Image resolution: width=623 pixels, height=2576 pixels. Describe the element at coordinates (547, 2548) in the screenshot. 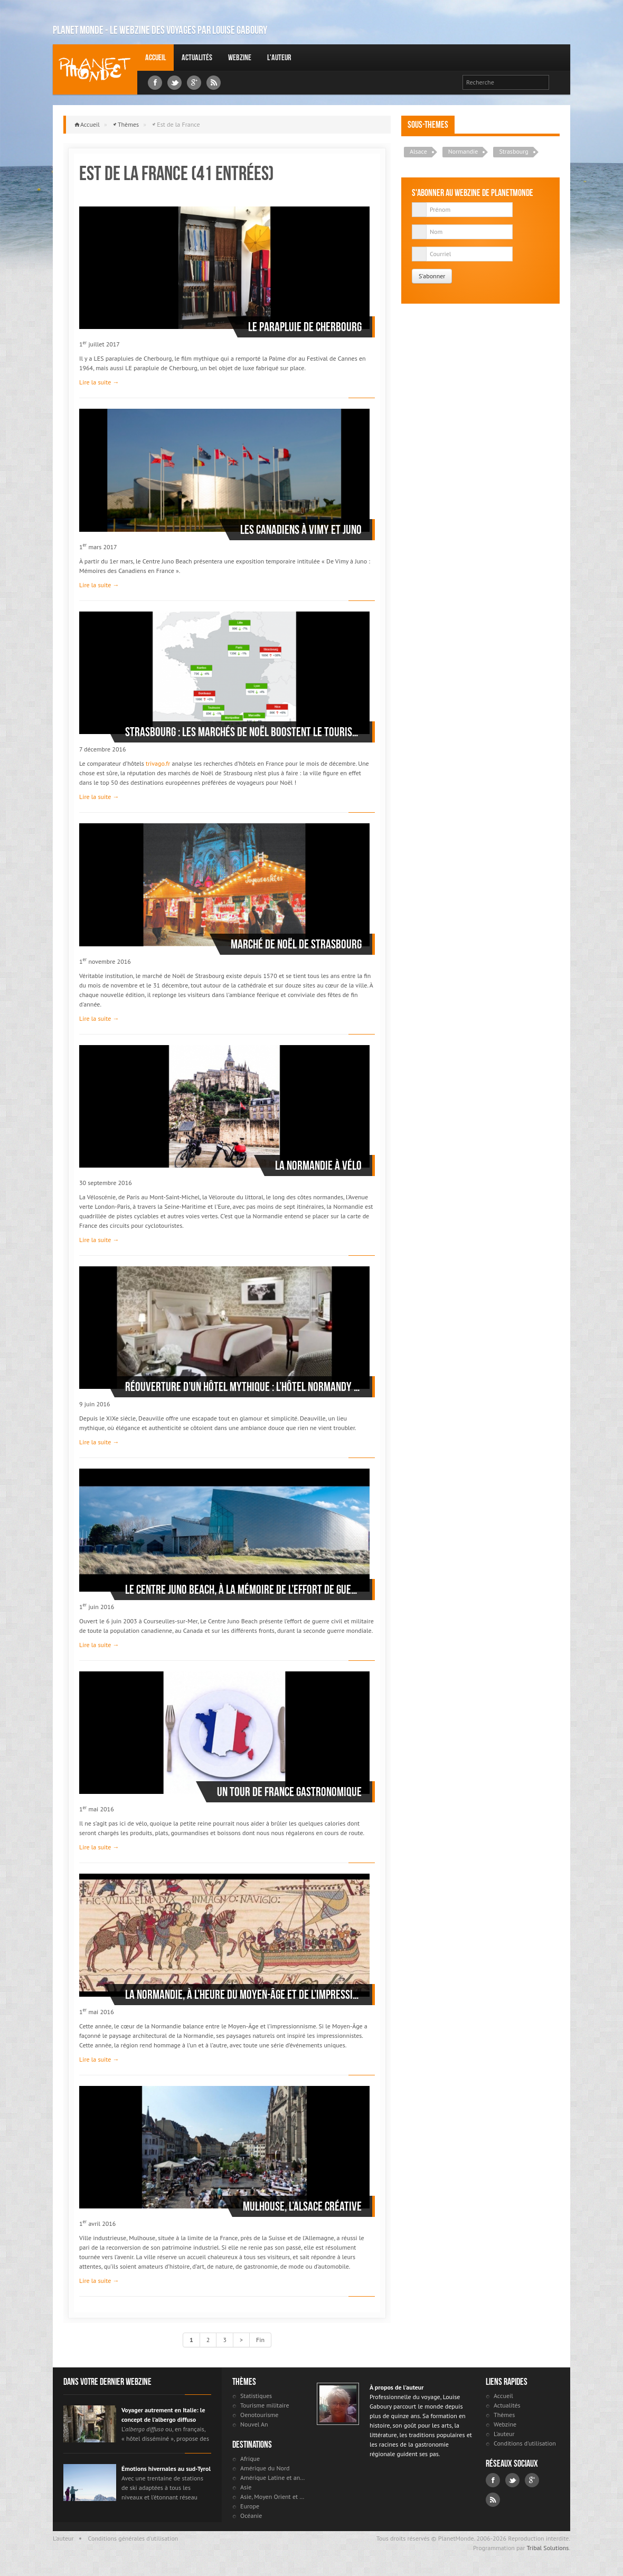

I see `Tribal Solutions` at that location.